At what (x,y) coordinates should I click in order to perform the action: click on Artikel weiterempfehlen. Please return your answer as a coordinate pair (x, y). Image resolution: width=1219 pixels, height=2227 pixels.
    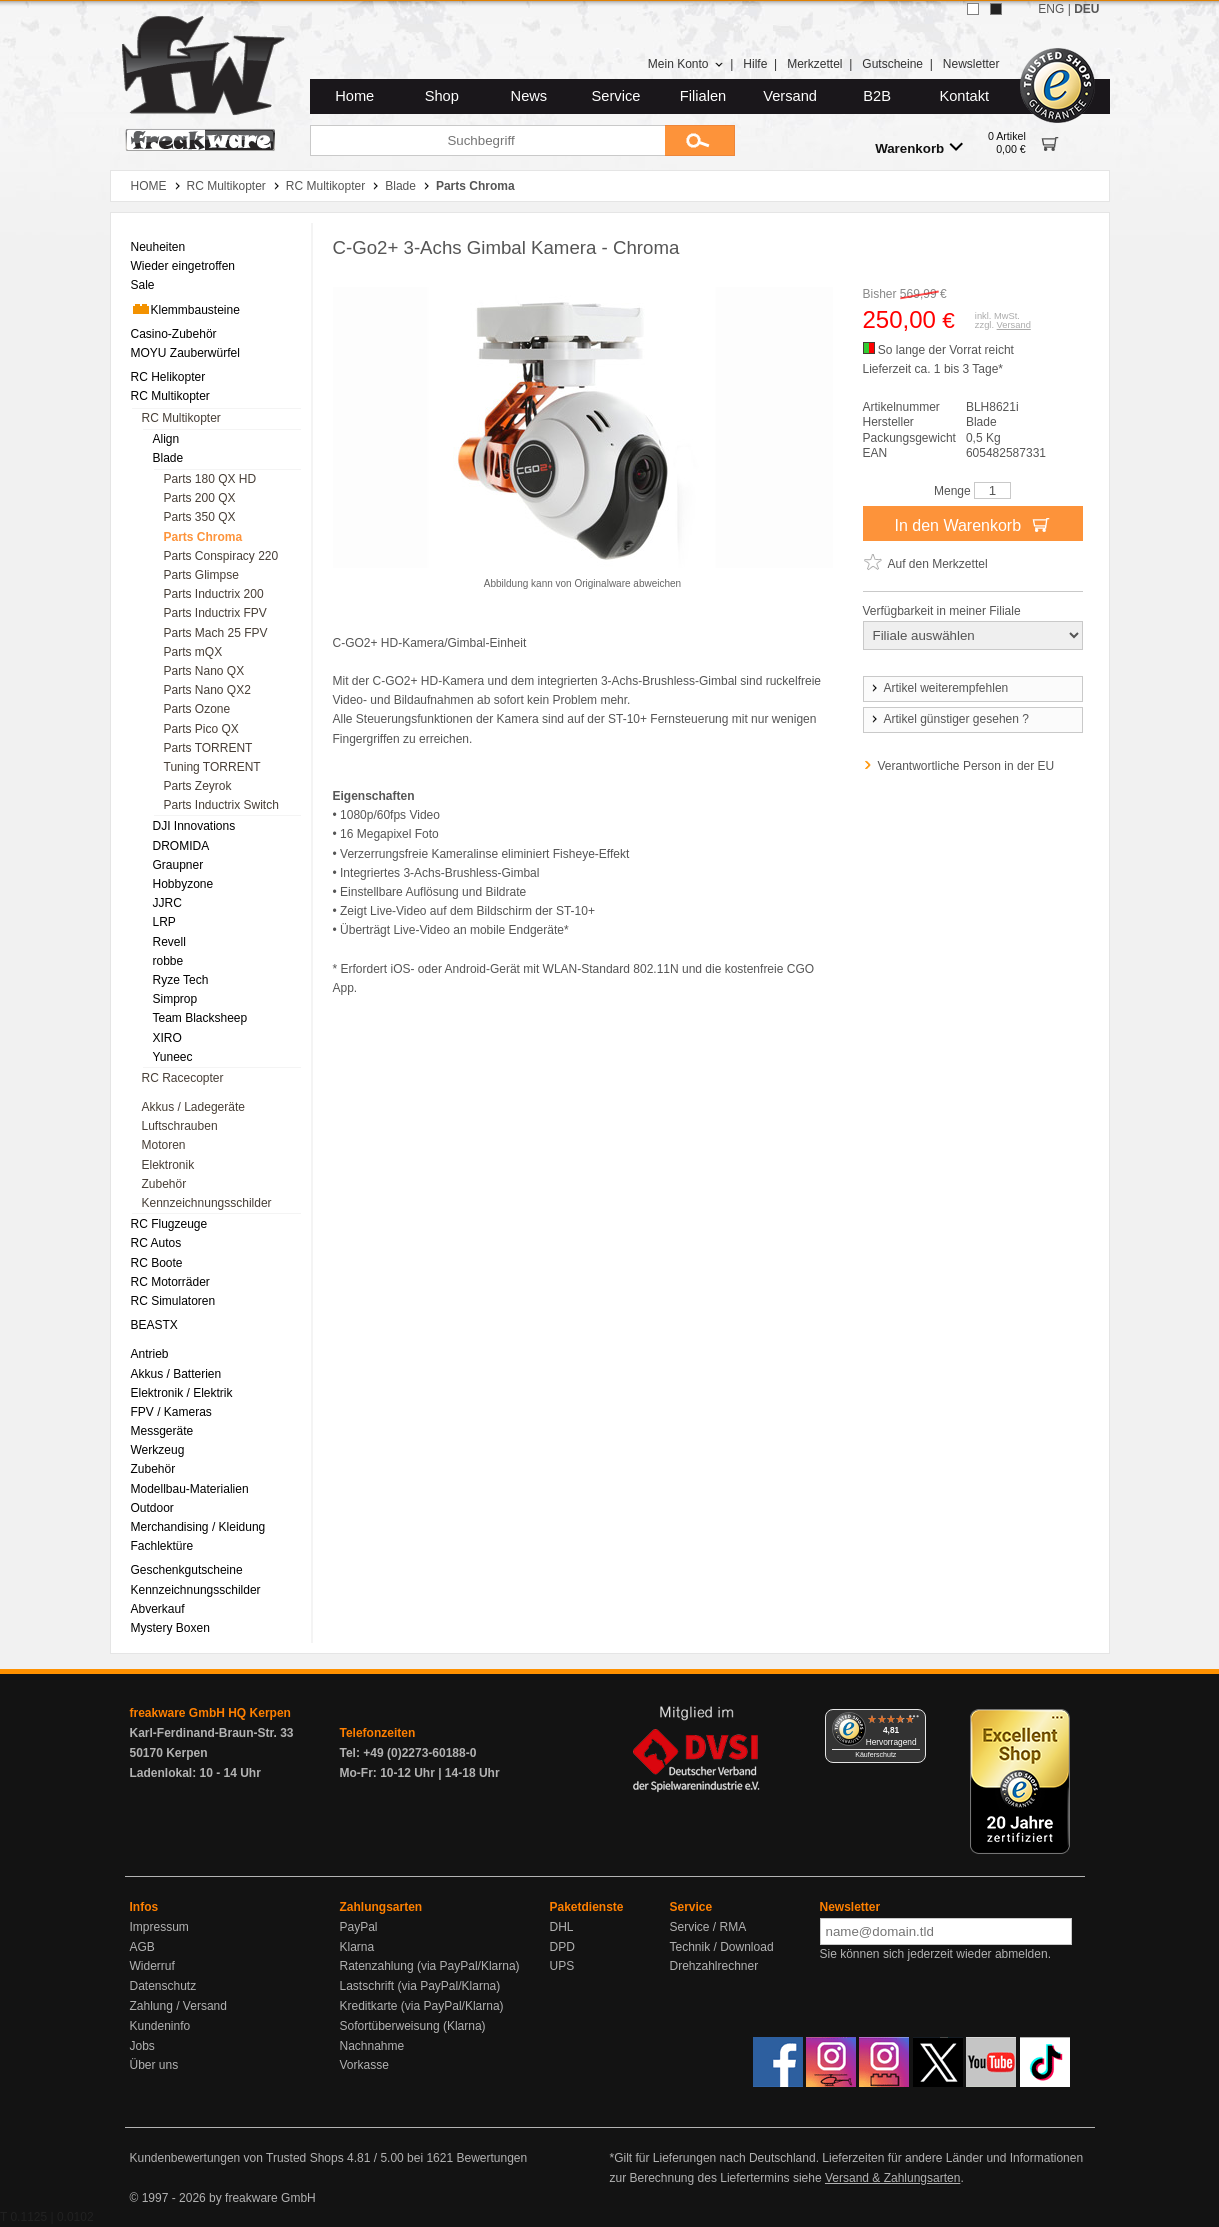
    Looking at the image, I should click on (939, 688).